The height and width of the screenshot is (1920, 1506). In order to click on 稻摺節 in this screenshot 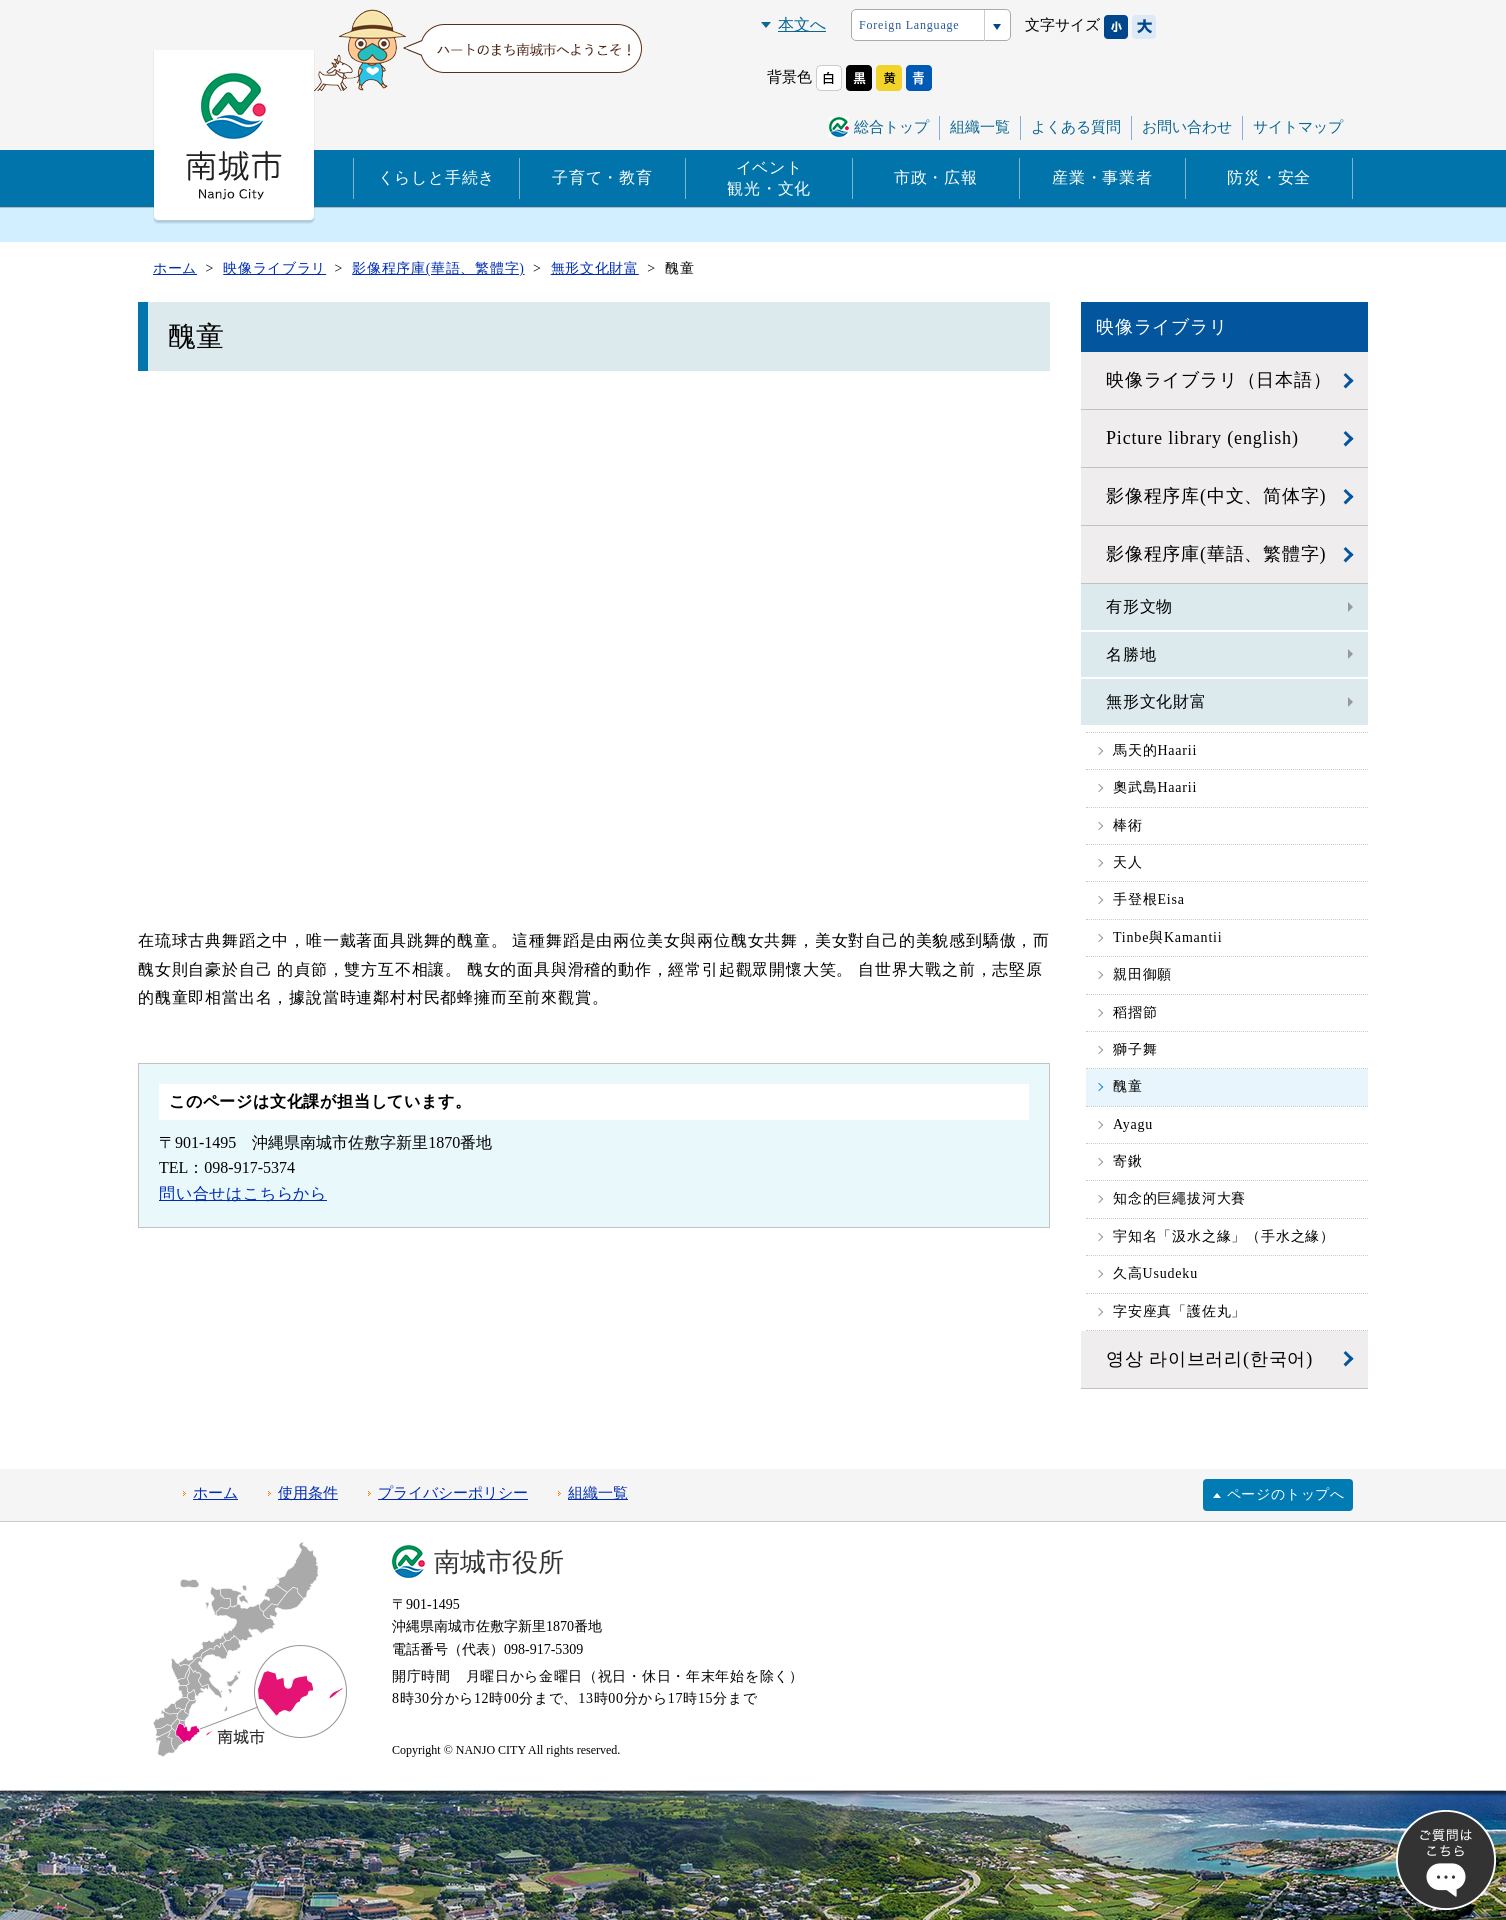, I will do `click(1135, 1012)`.